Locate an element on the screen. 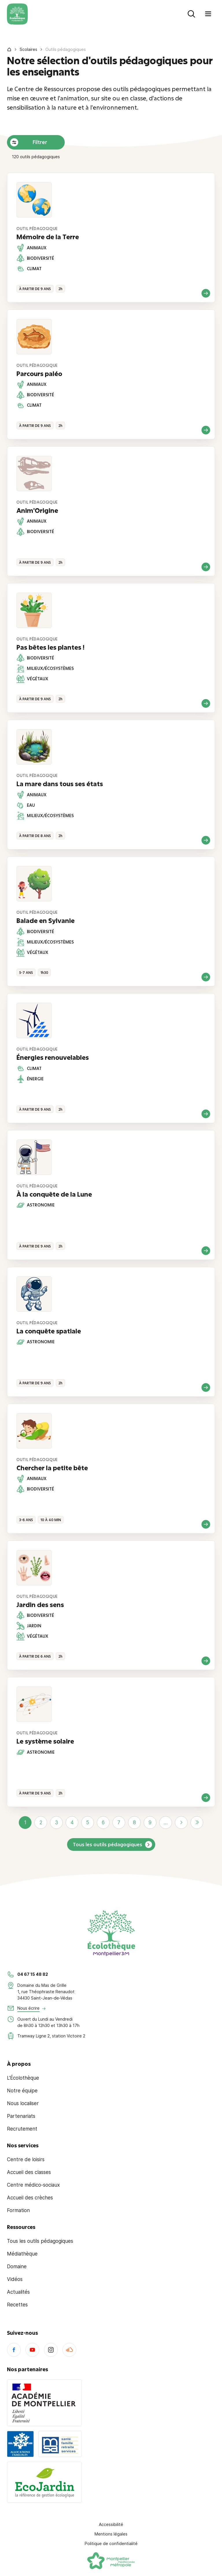 The image size is (222, 2576). Mentions légales is located at coordinates (111, 2533).